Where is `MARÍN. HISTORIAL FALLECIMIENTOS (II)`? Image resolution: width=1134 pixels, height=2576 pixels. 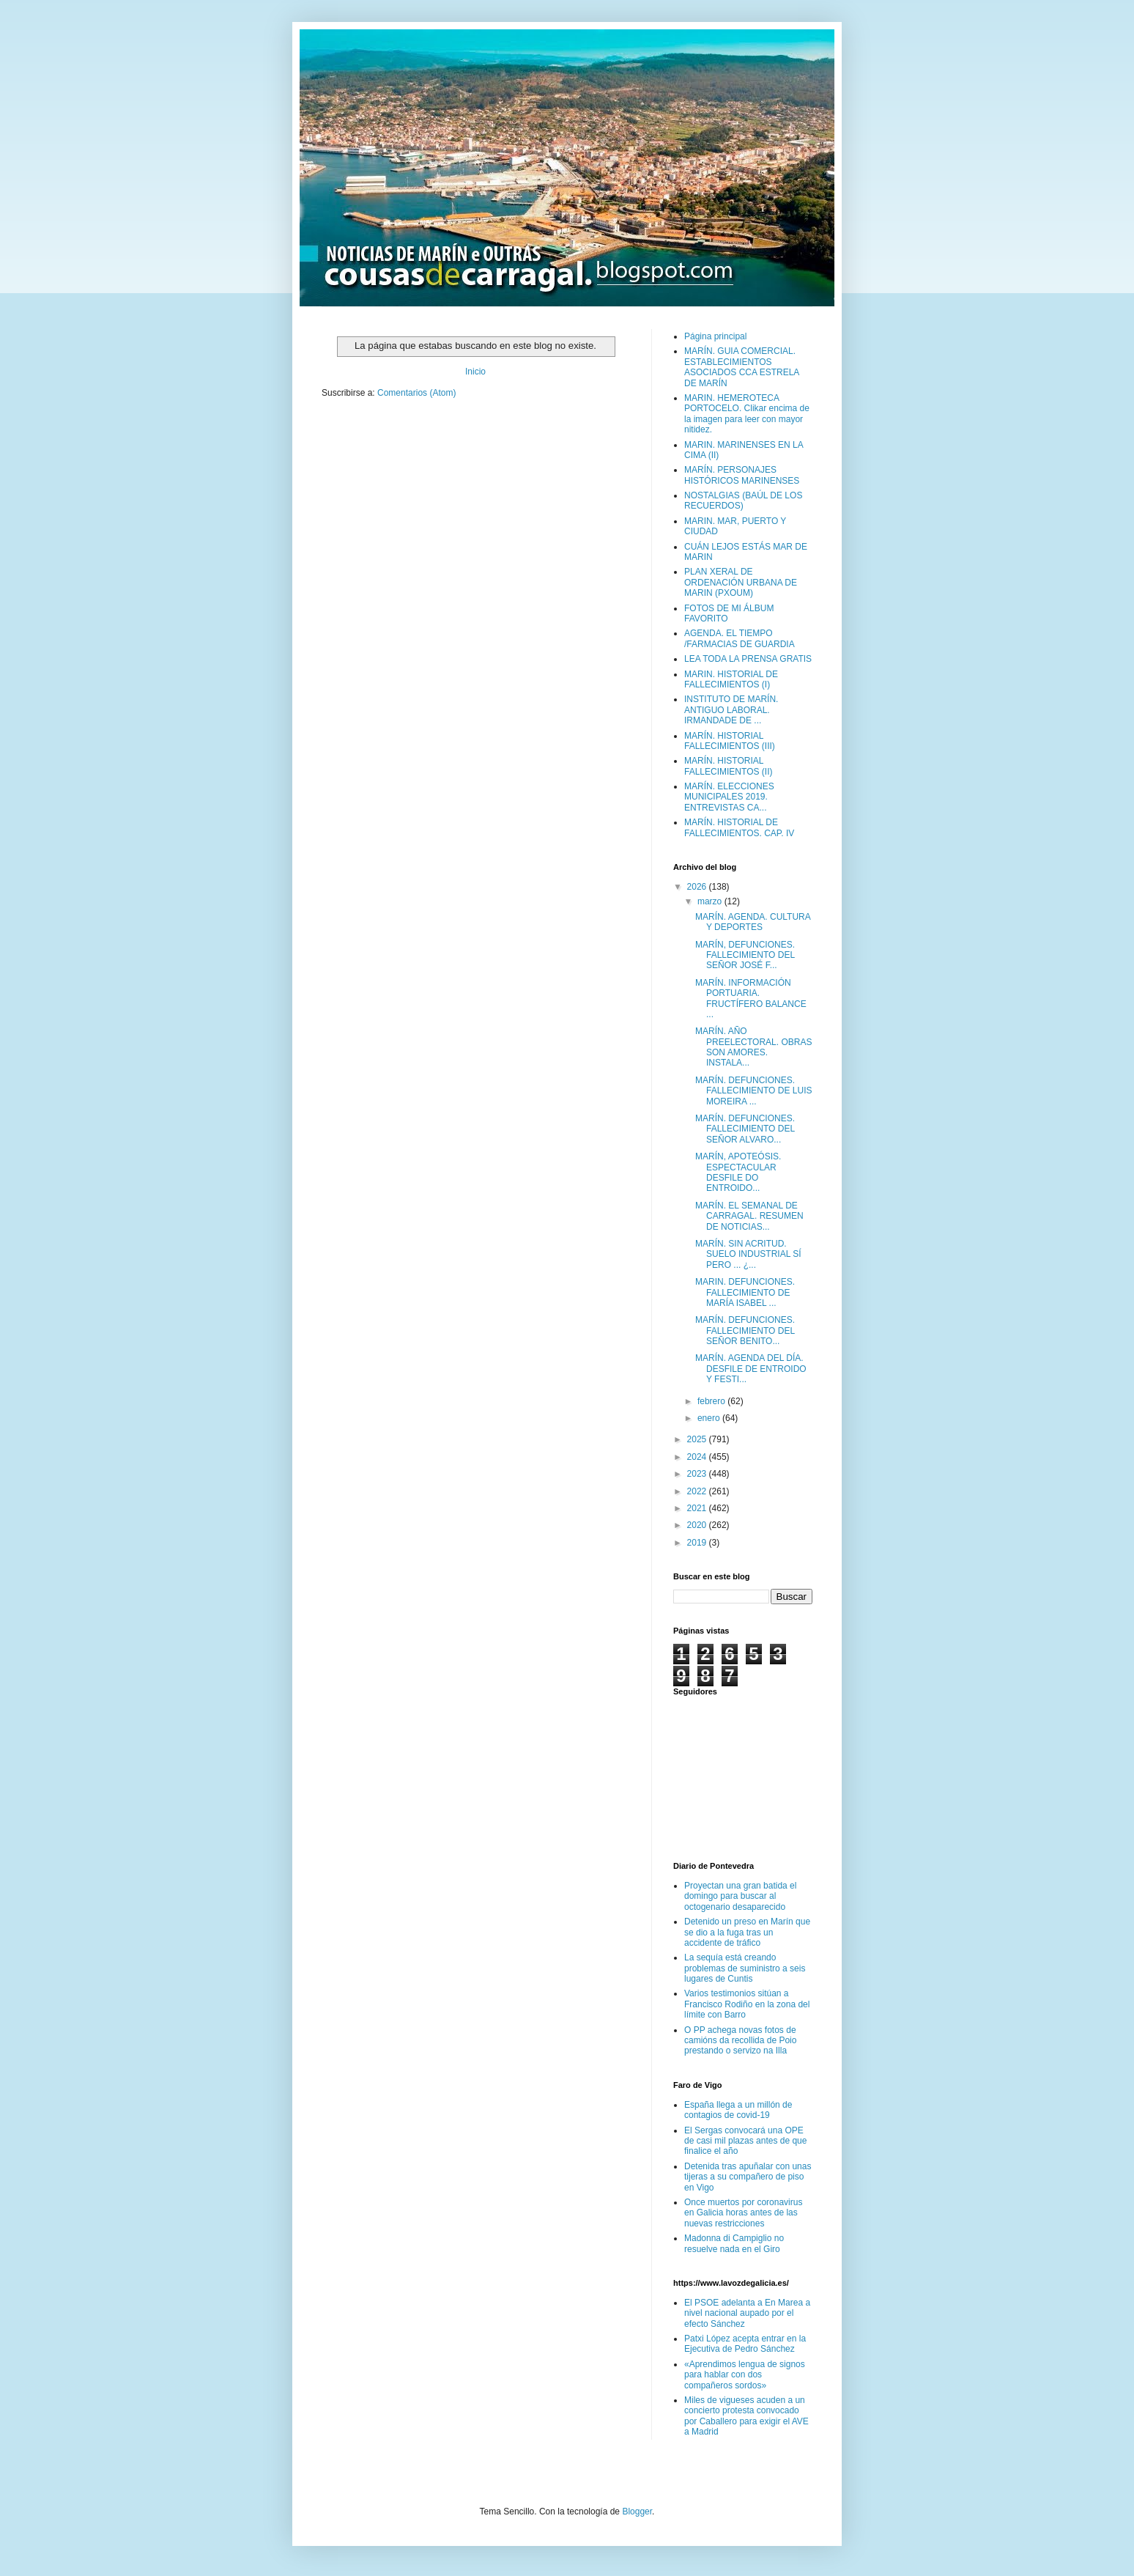
MARÍN. HISTORIAL FALLECIMIENTOS (II) is located at coordinates (728, 766).